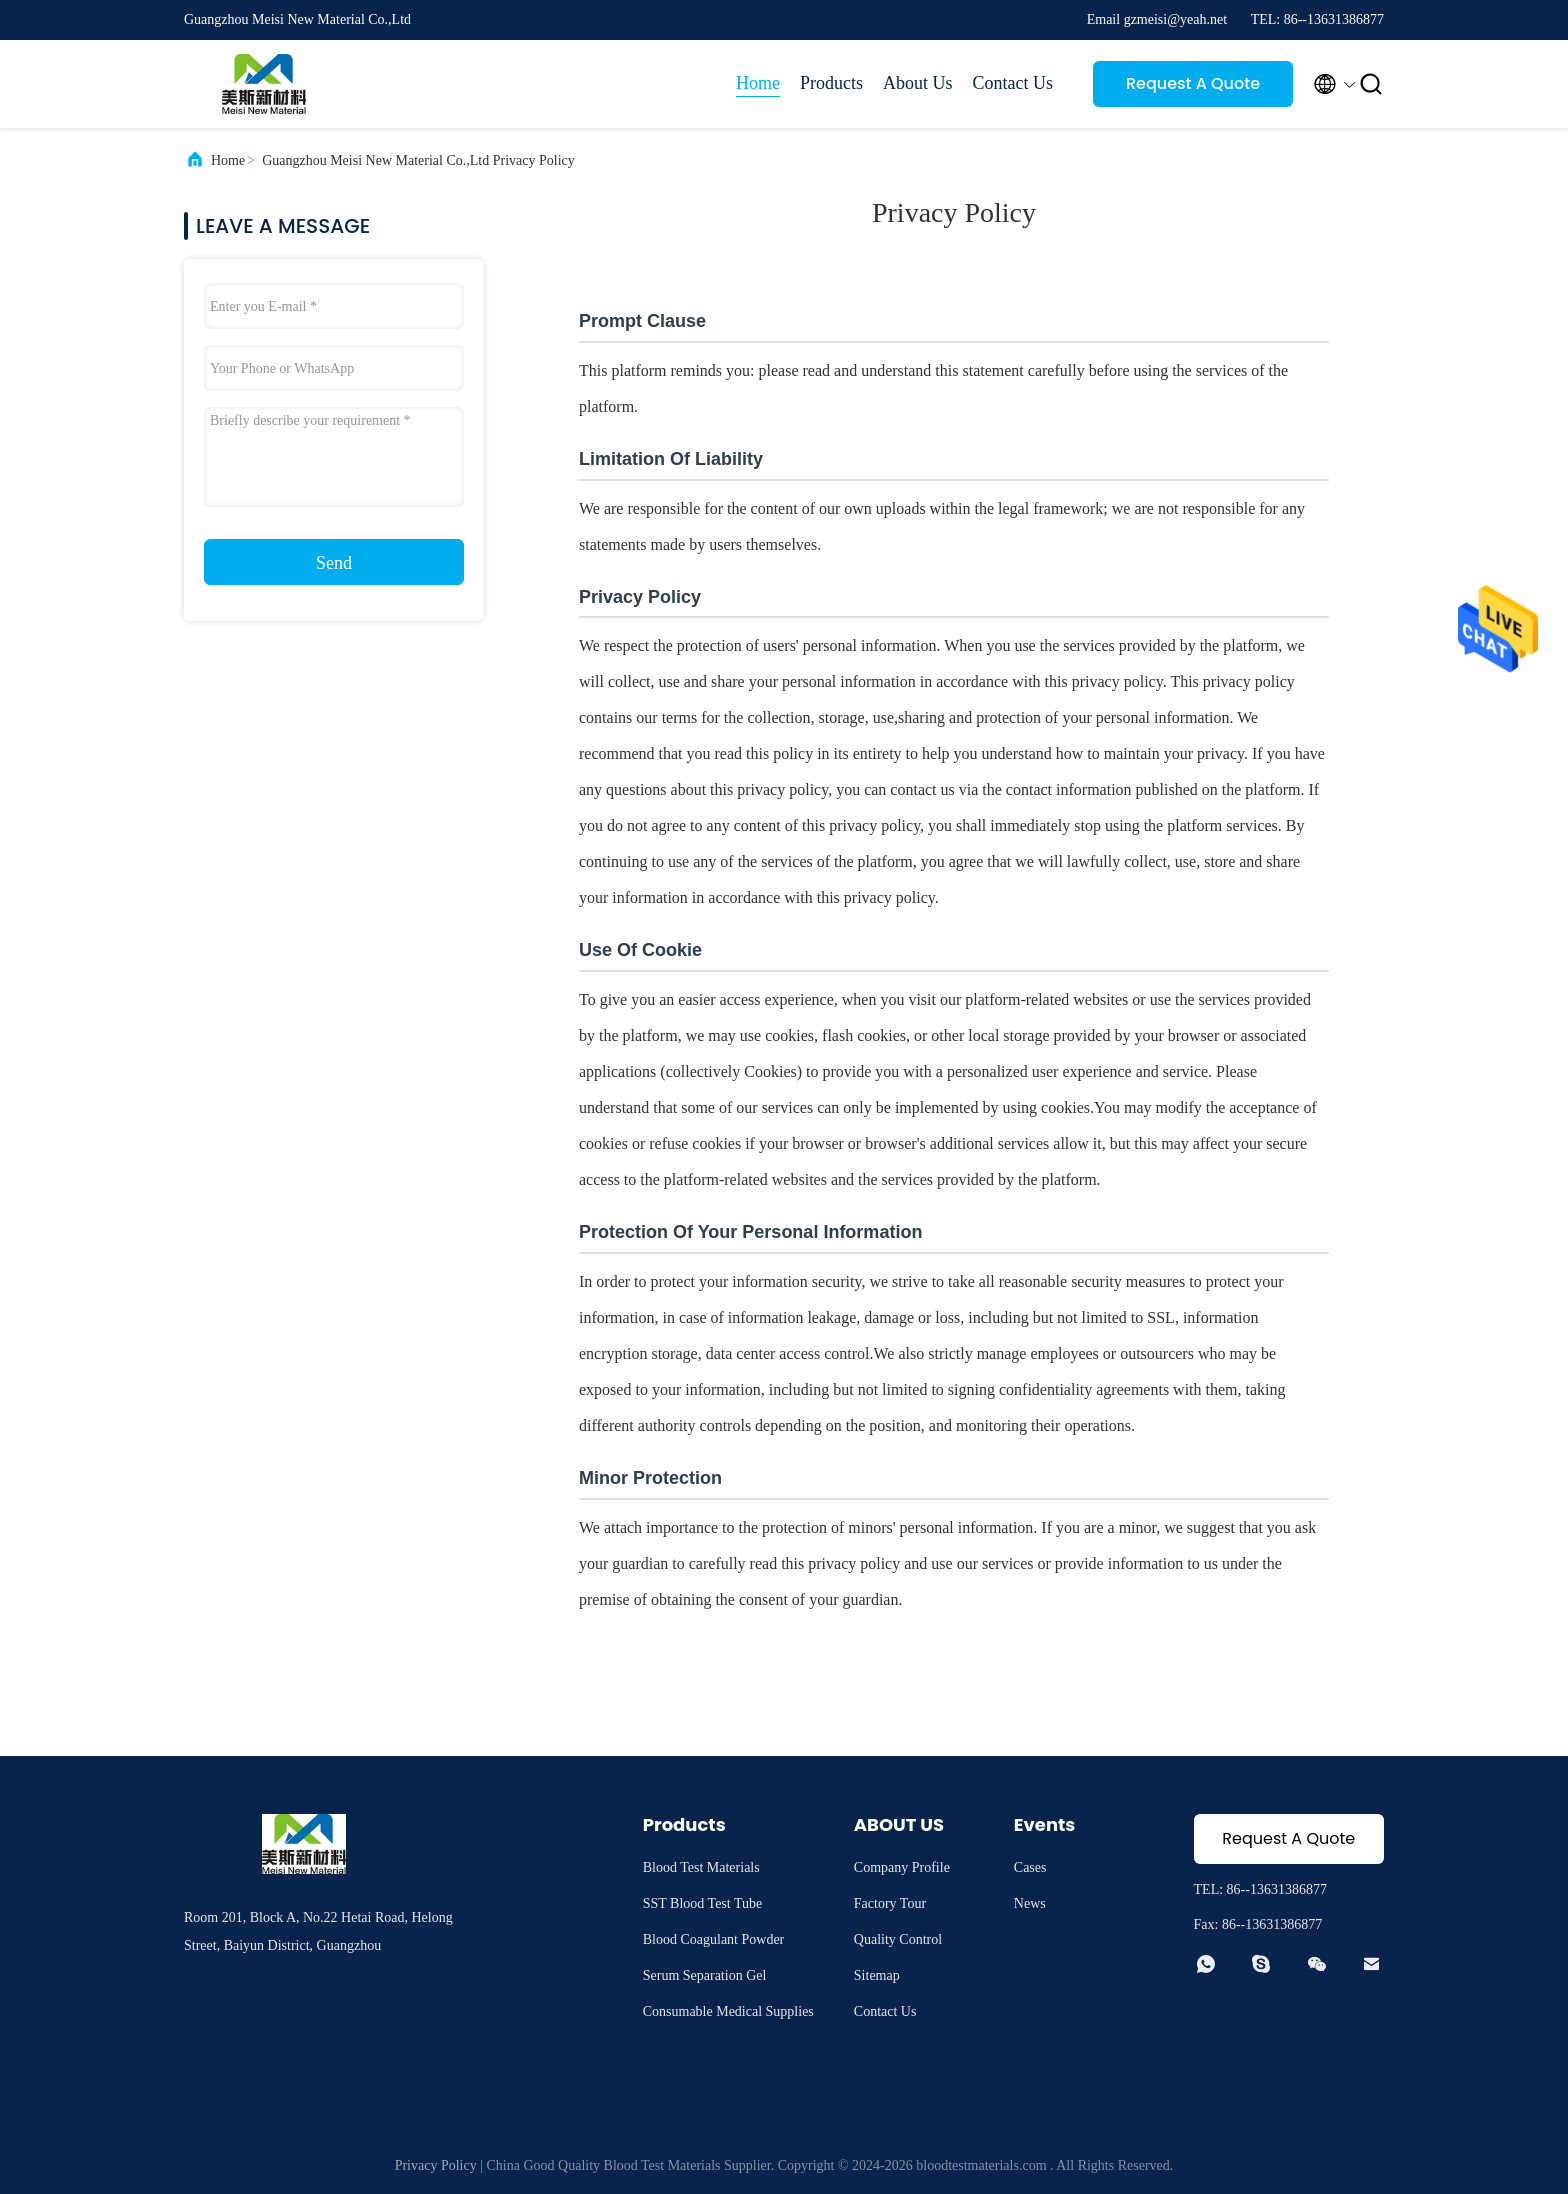 Image resolution: width=1568 pixels, height=2194 pixels. What do you see at coordinates (890, 1903) in the screenshot?
I see `Factory Tour` at bounding box center [890, 1903].